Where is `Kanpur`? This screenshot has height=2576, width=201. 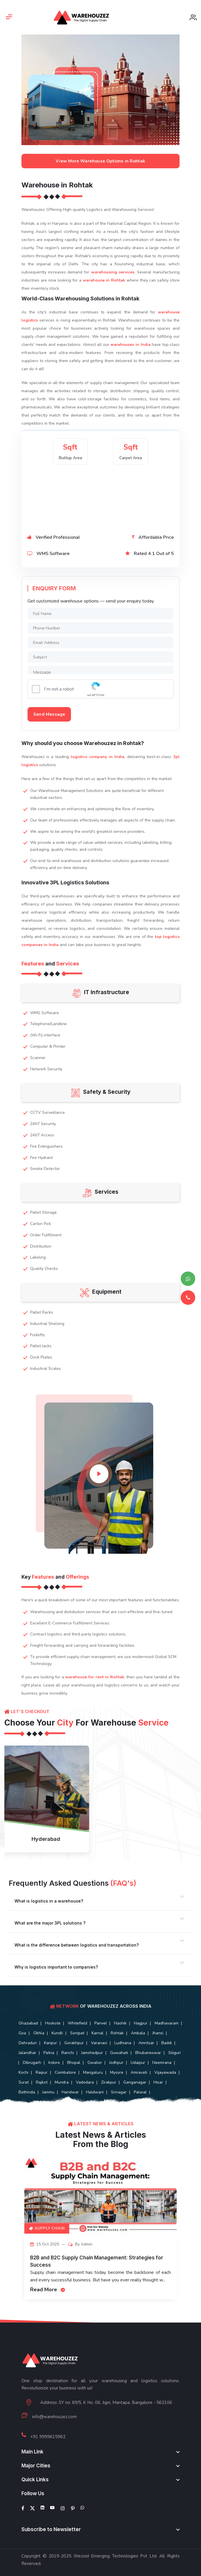 Kanpur is located at coordinates (50, 2043).